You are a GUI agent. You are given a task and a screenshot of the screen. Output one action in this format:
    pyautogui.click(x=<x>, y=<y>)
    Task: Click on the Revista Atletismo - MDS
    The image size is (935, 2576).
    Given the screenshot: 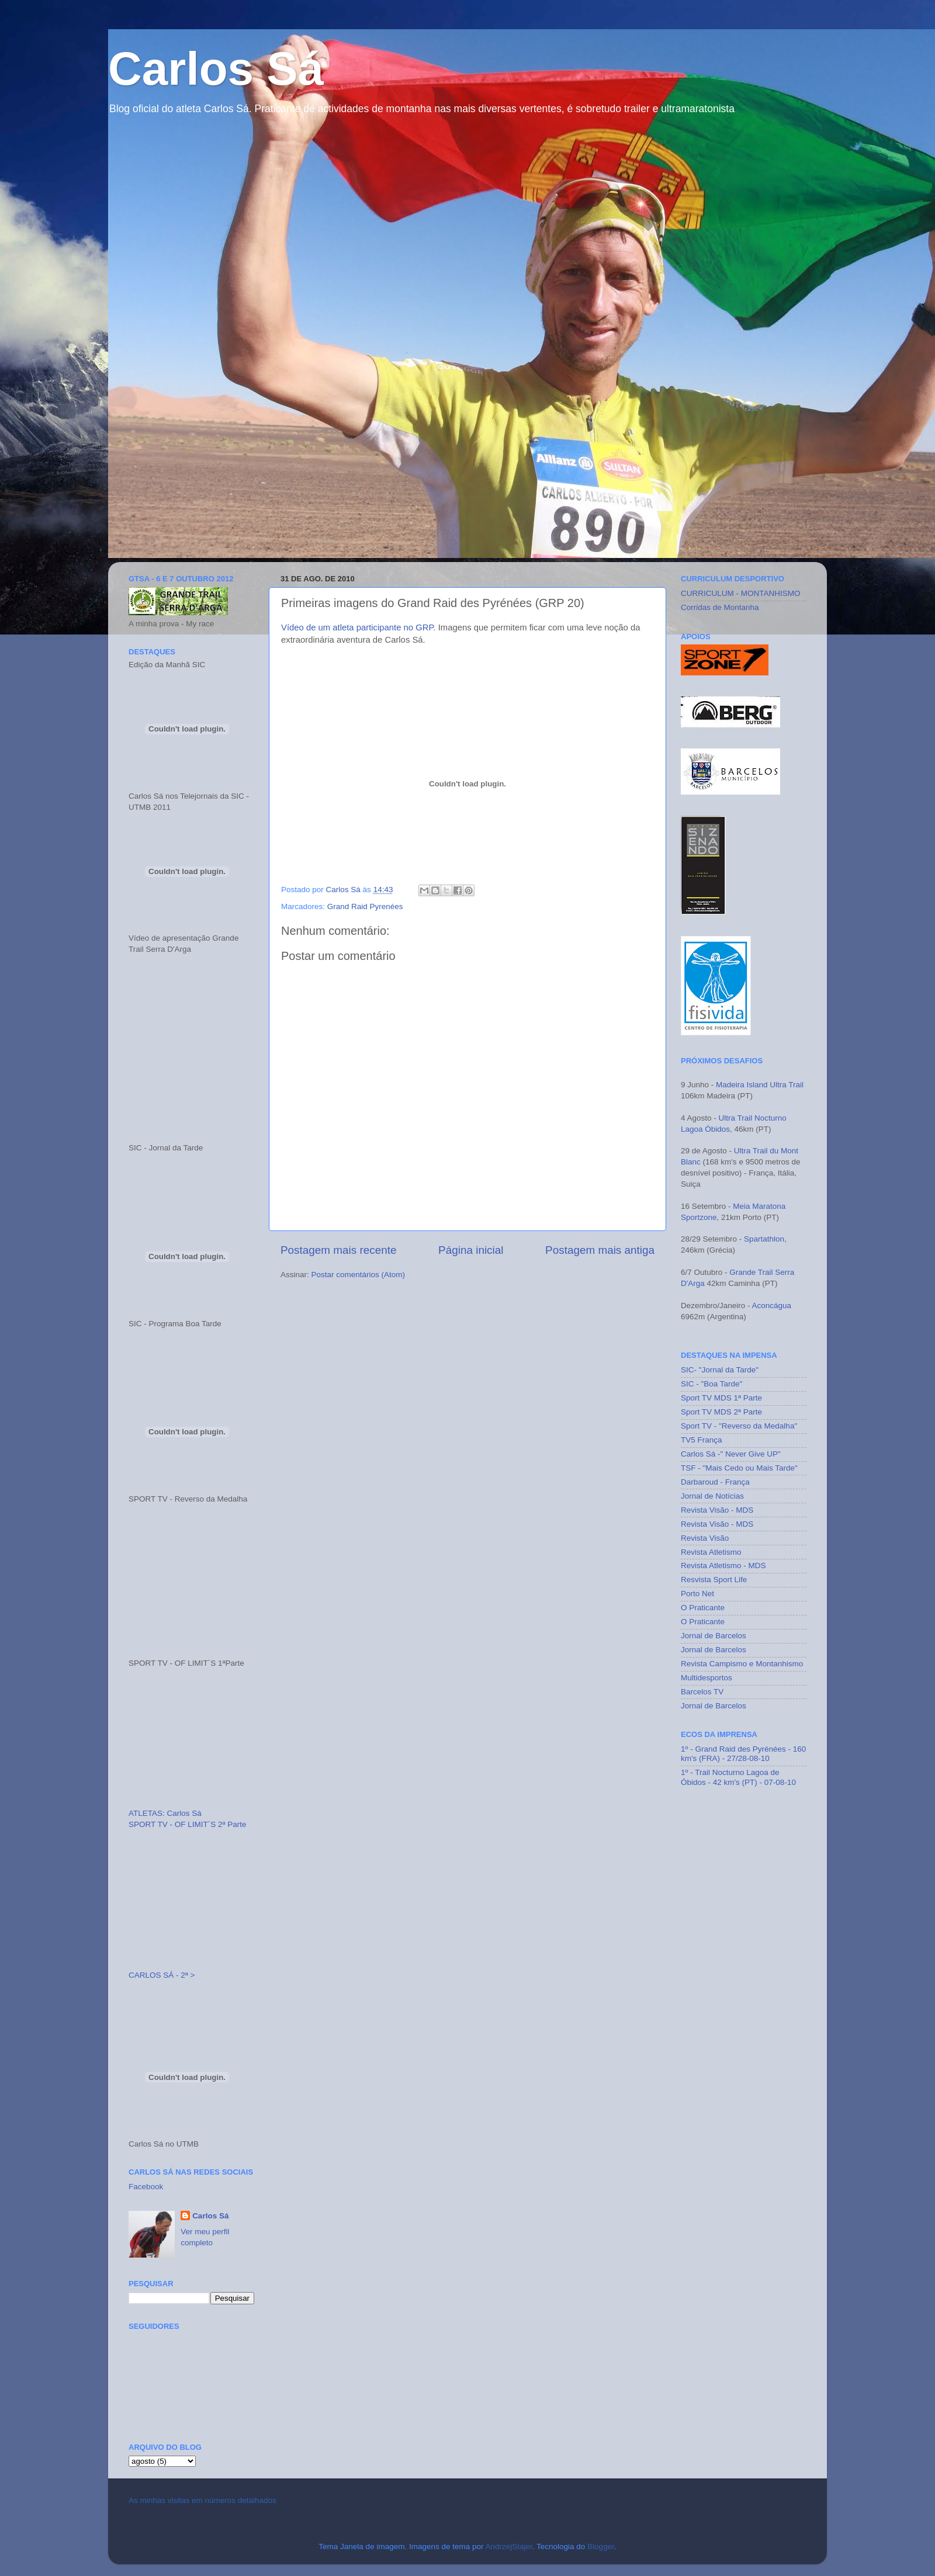 What is the action you would take?
    pyautogui.click(x=723, y=1565)
    